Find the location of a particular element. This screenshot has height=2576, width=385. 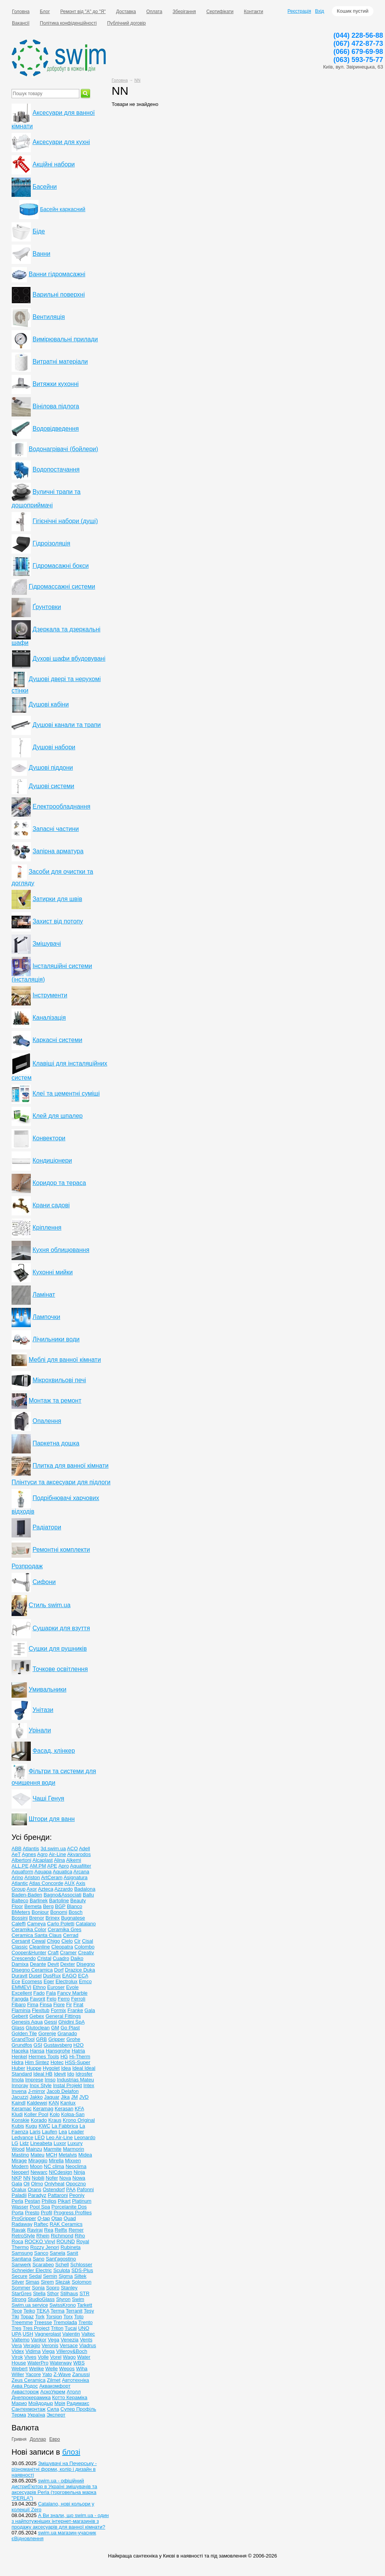

Aquapa is located at coordinates (43, 1872).